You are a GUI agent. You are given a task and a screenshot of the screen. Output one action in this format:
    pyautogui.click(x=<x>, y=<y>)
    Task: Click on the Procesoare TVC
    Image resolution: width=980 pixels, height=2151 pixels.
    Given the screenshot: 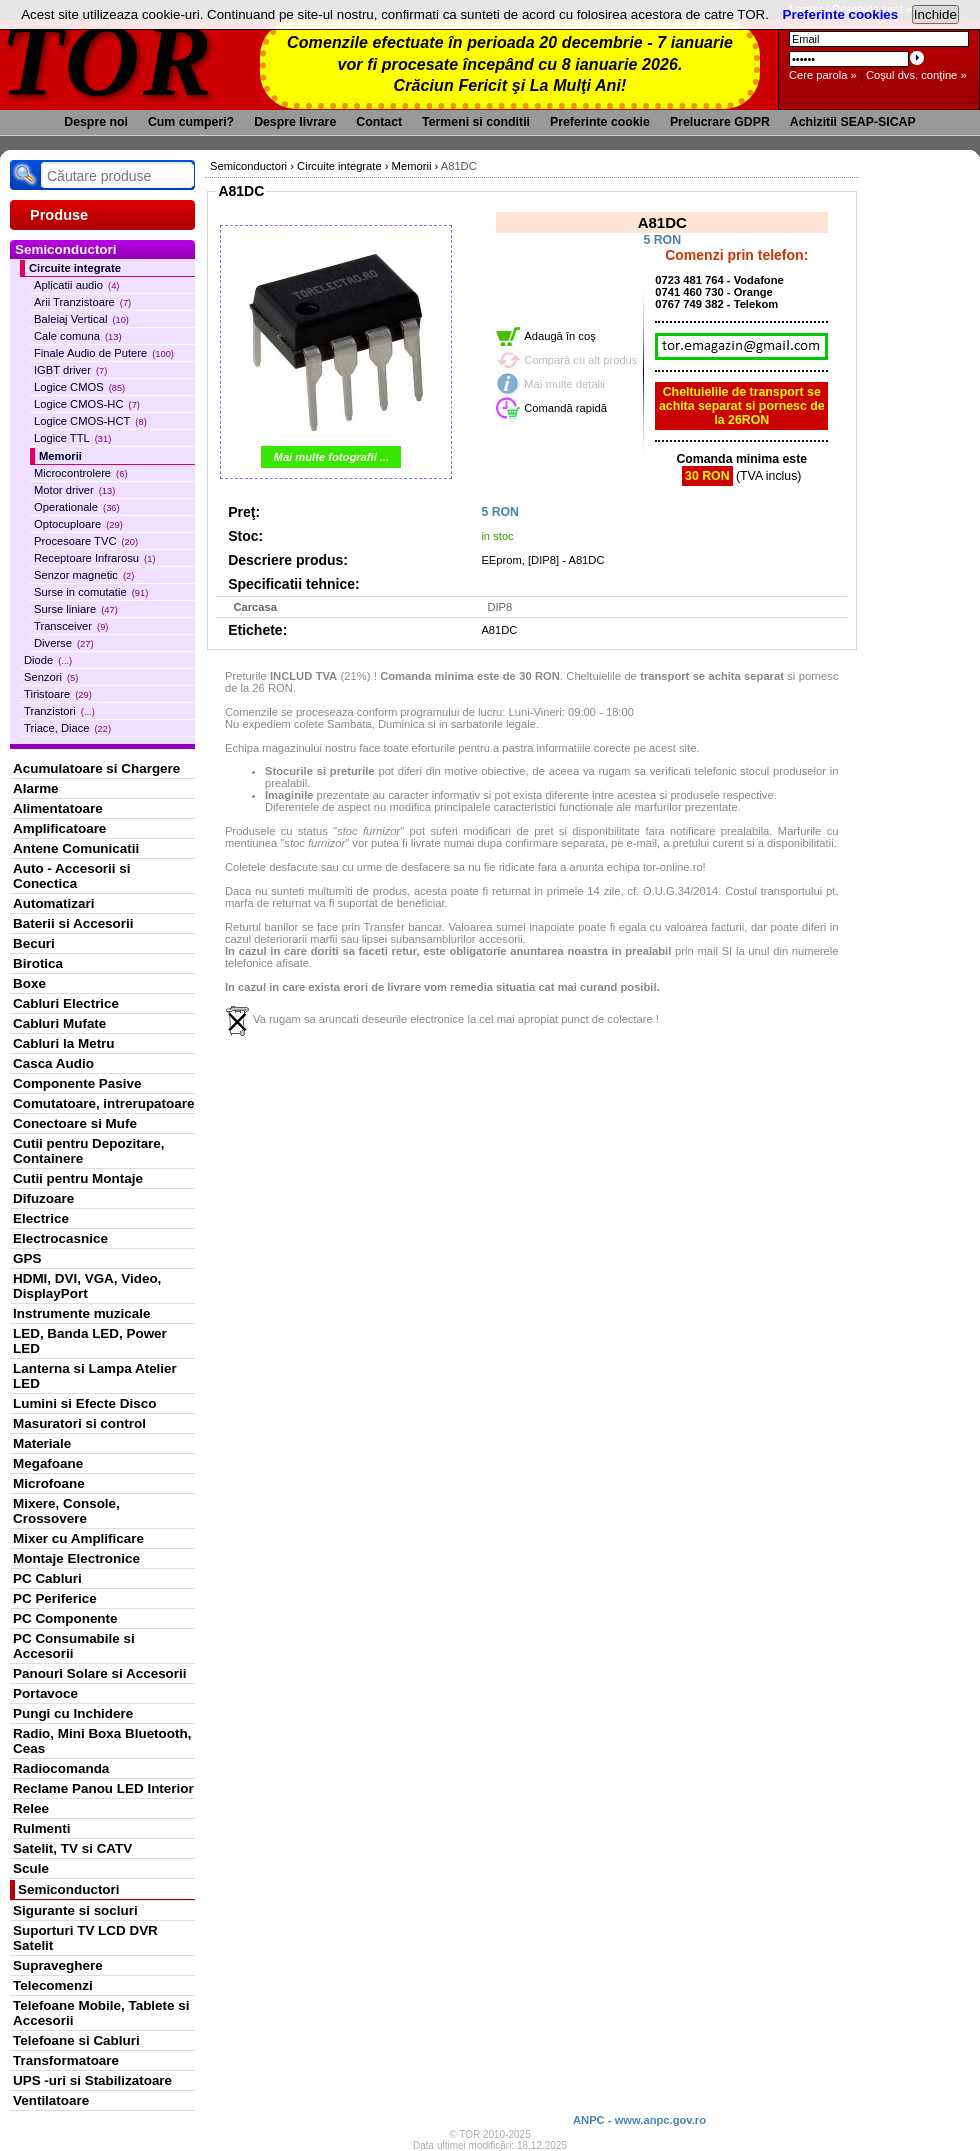 What is the action you would take?
    pyautogui.click(x=86, y=541)
    